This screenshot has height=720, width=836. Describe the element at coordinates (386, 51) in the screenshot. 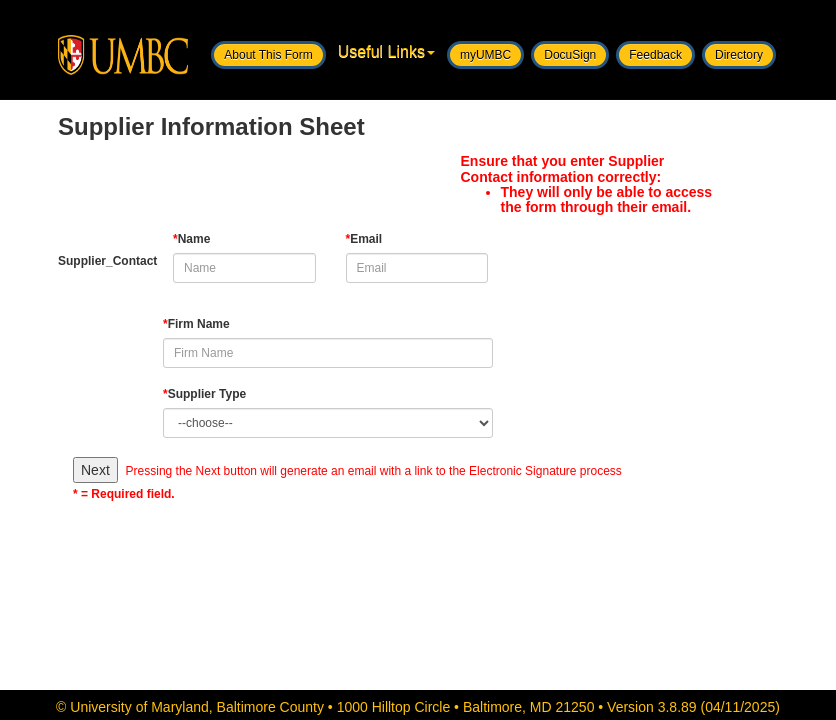

I see `Useful Links` at that location.